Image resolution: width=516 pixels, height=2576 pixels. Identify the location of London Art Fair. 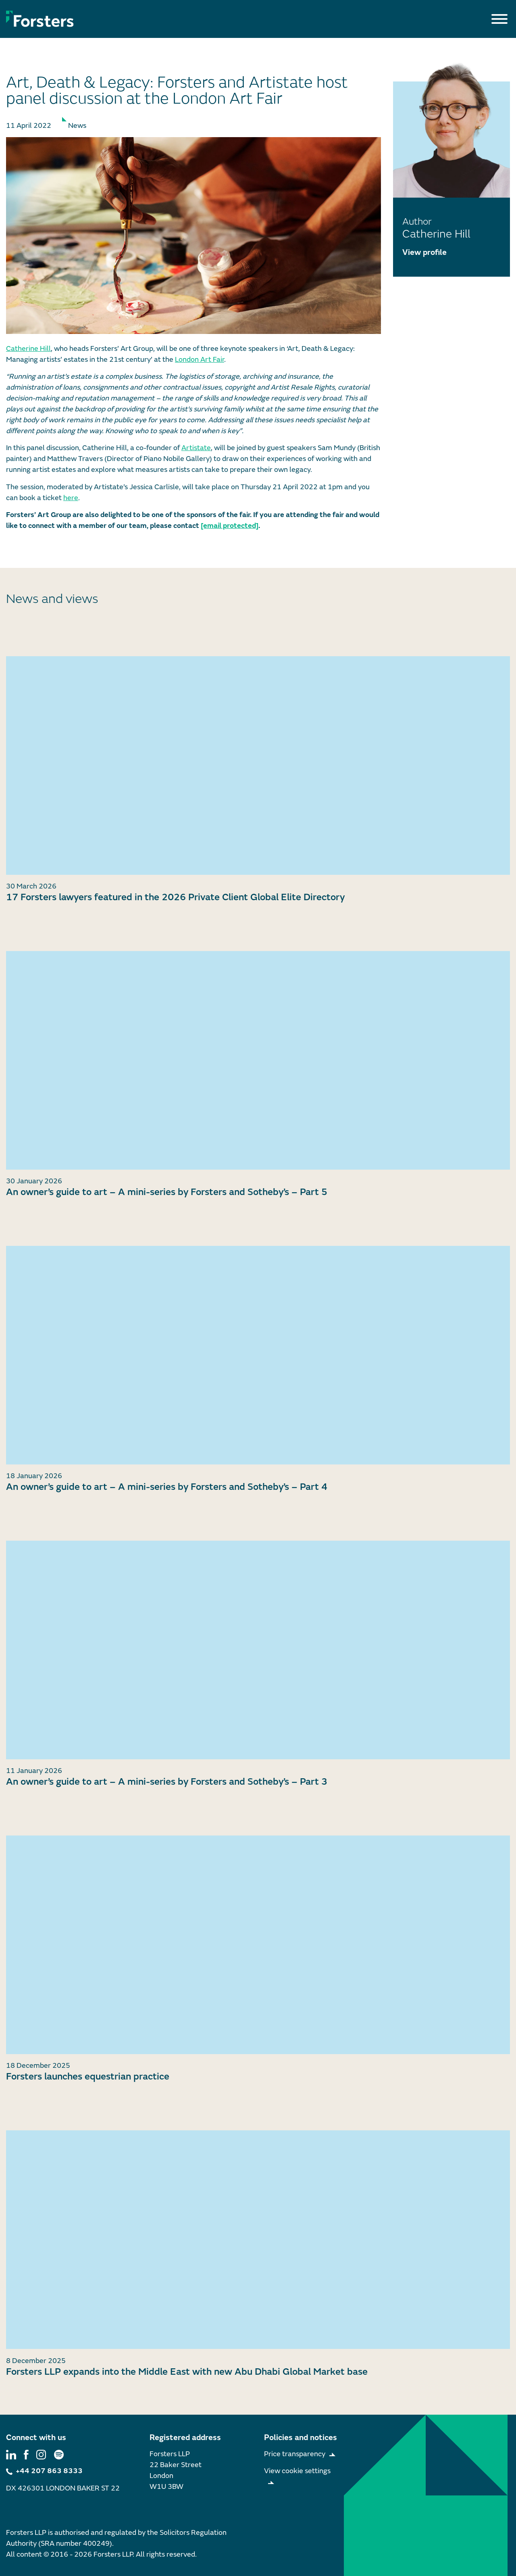
(199, 359).